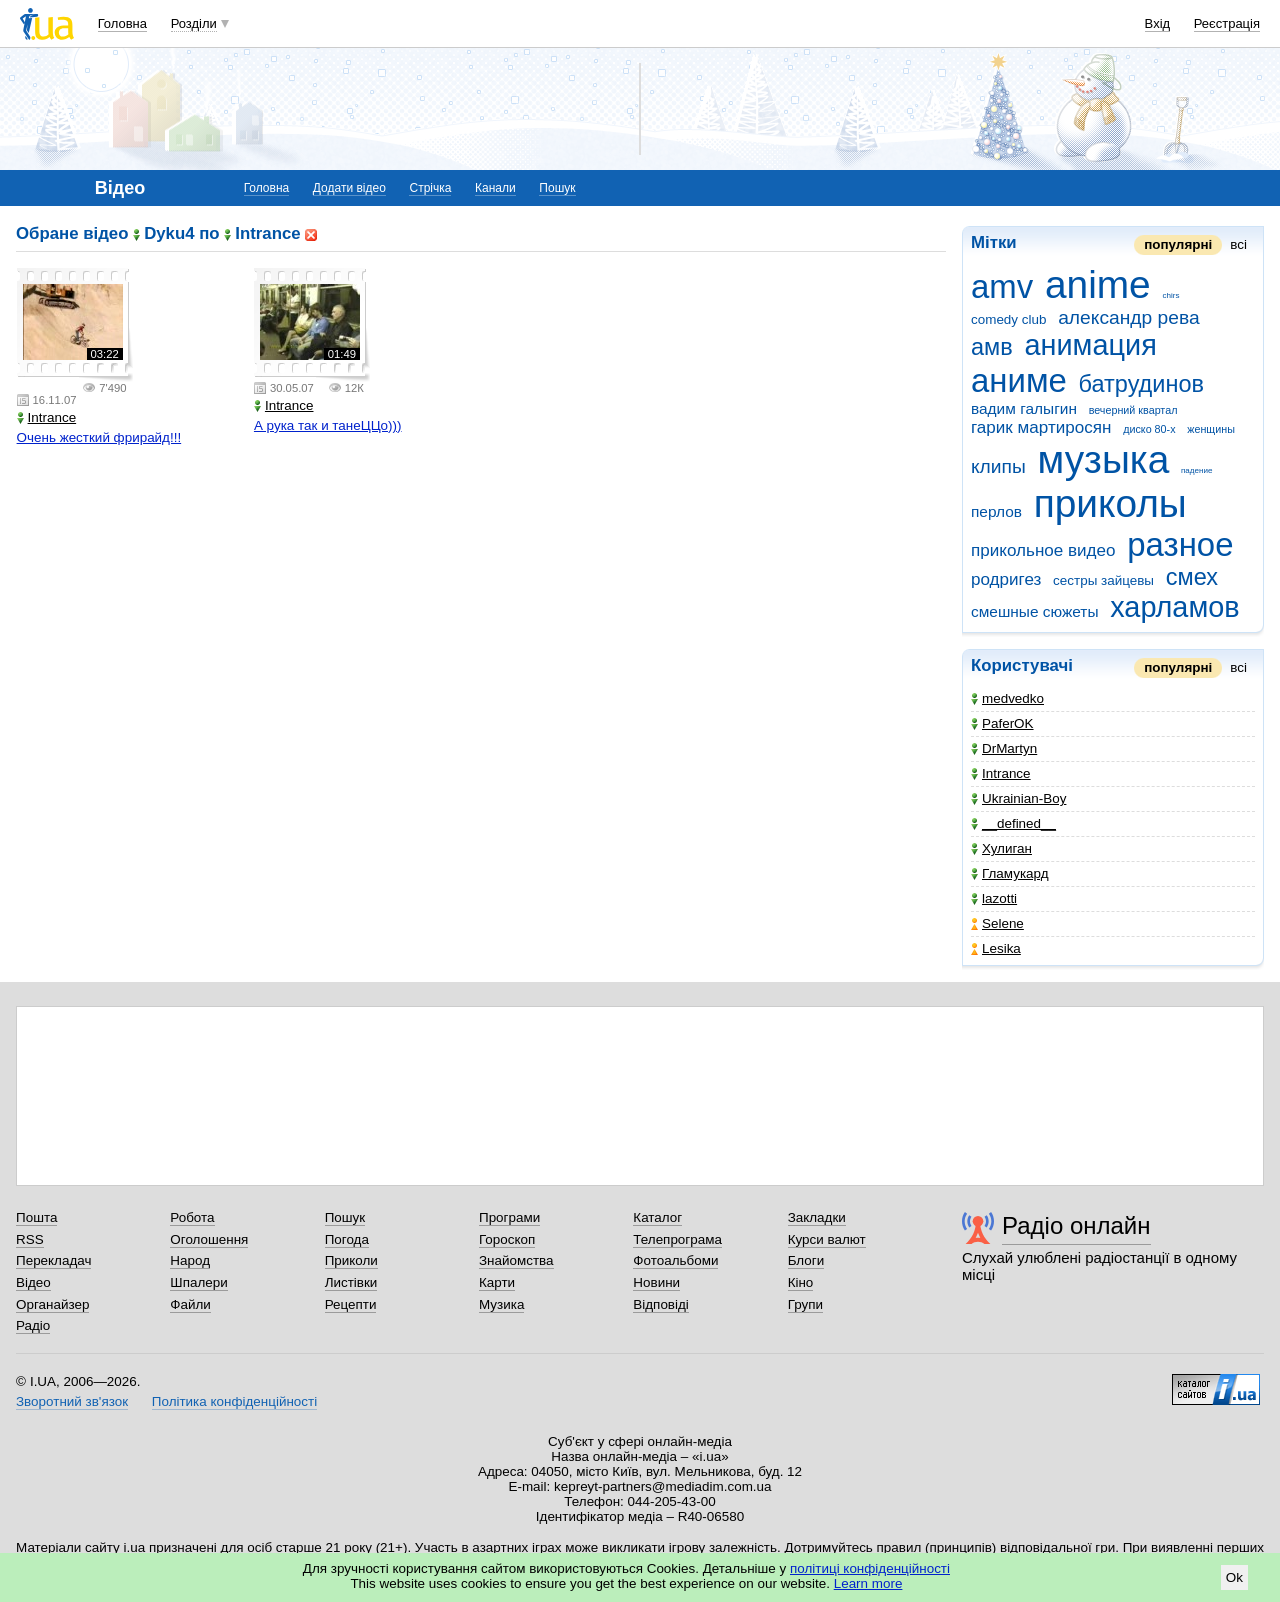 The image size is (1280, 1602). What do you see at coordinates (509, 1217) in the screenshot?
I see `Програми` at bounding box center [509, 1217].